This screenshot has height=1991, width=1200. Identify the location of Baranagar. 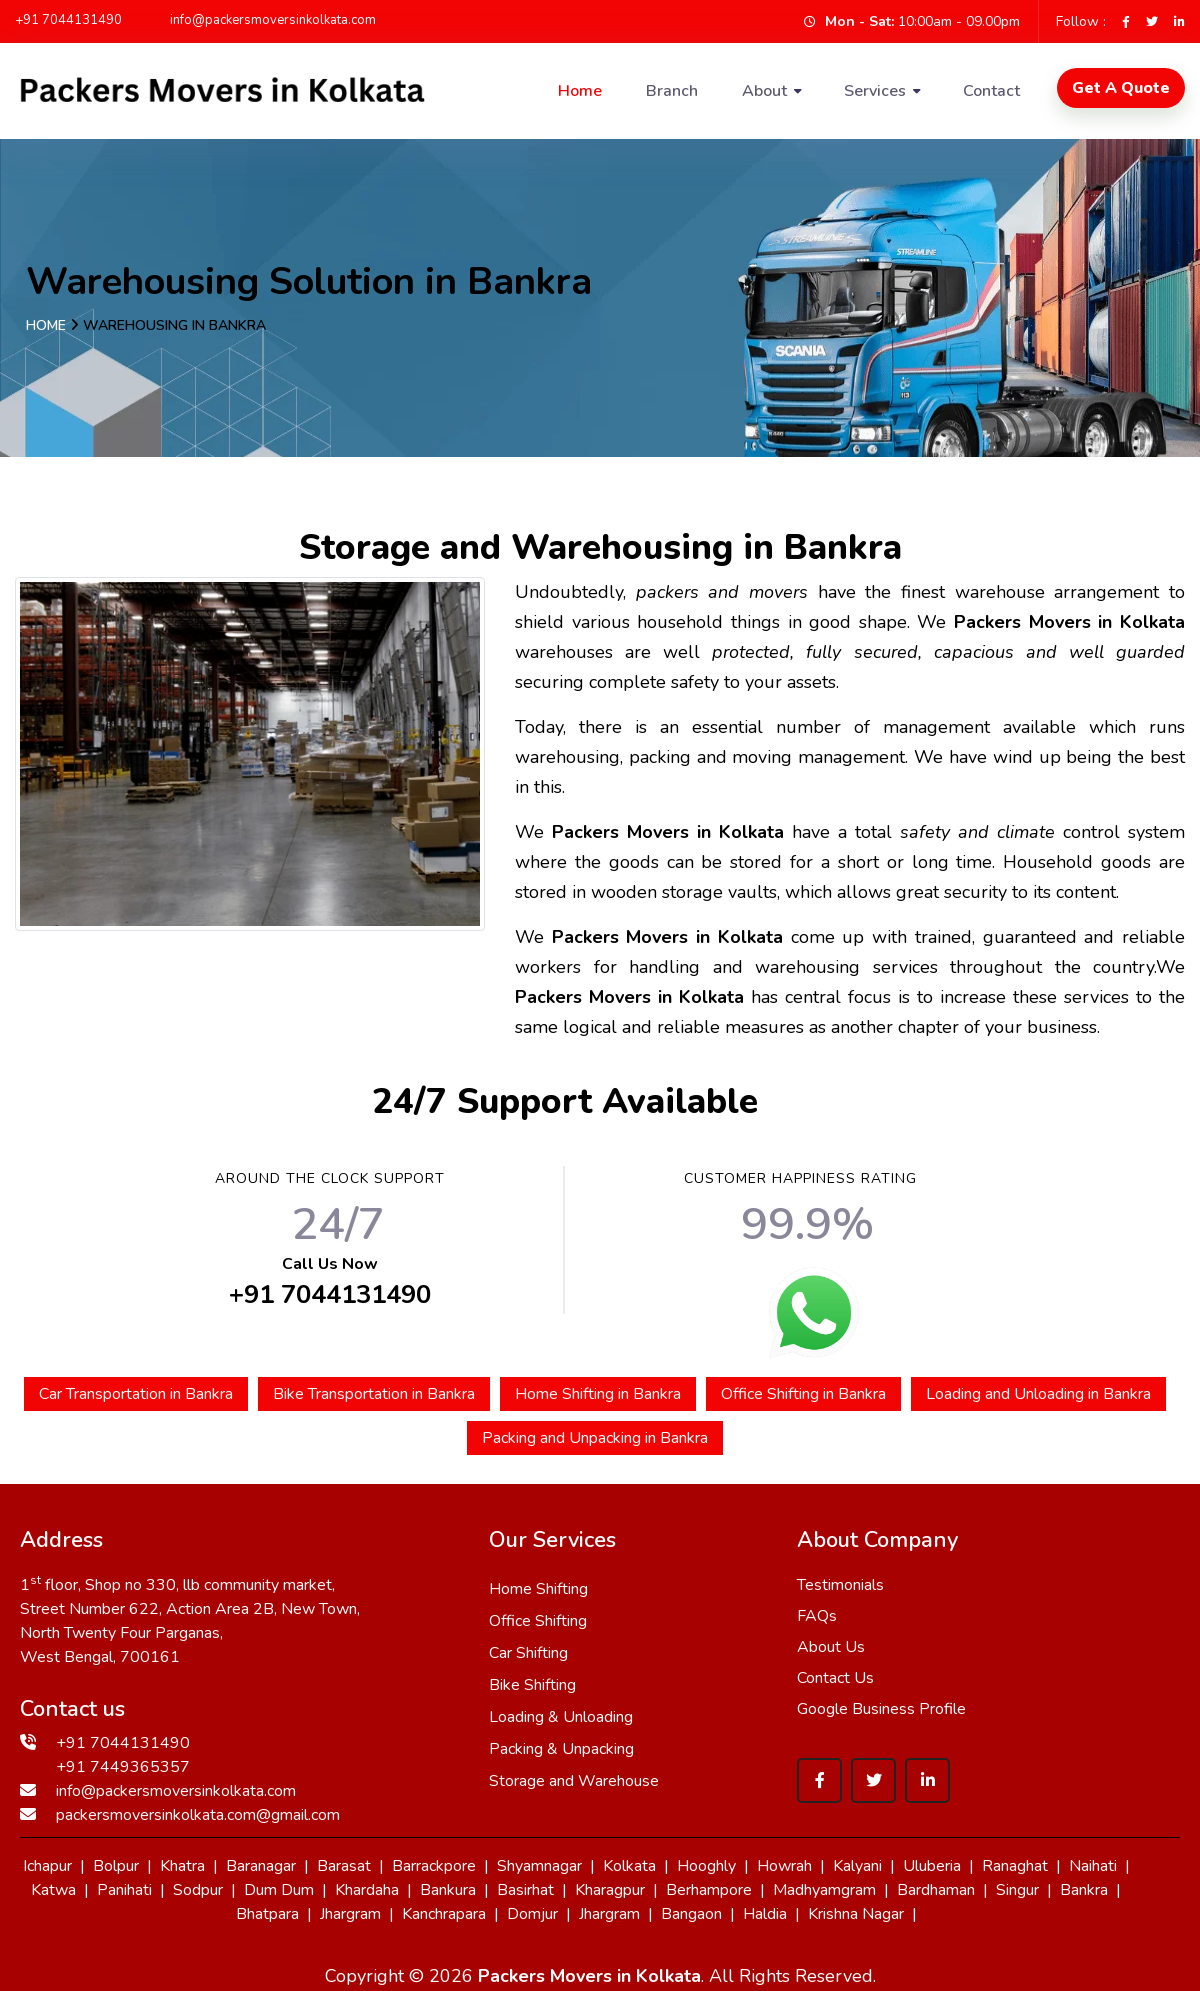
(261, 1866).